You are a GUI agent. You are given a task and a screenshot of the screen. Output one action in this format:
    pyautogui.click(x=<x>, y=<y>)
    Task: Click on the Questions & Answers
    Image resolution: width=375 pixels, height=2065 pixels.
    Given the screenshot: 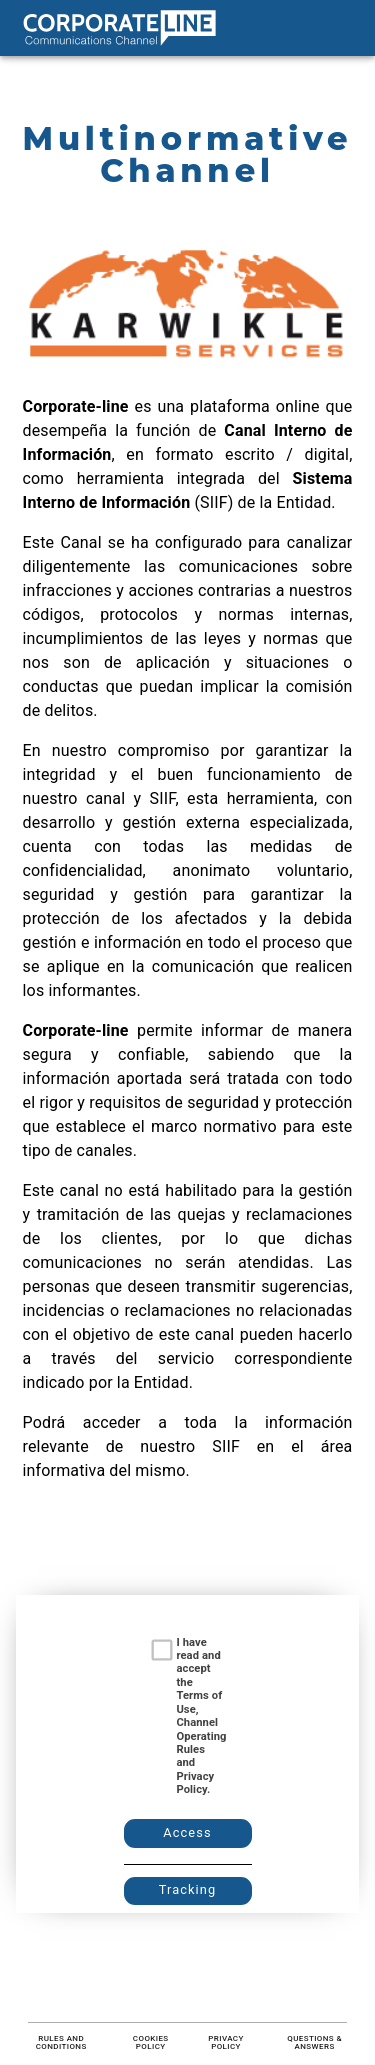 What is the action you would take?
    pyautogui.click(x=314, y=2043)
    